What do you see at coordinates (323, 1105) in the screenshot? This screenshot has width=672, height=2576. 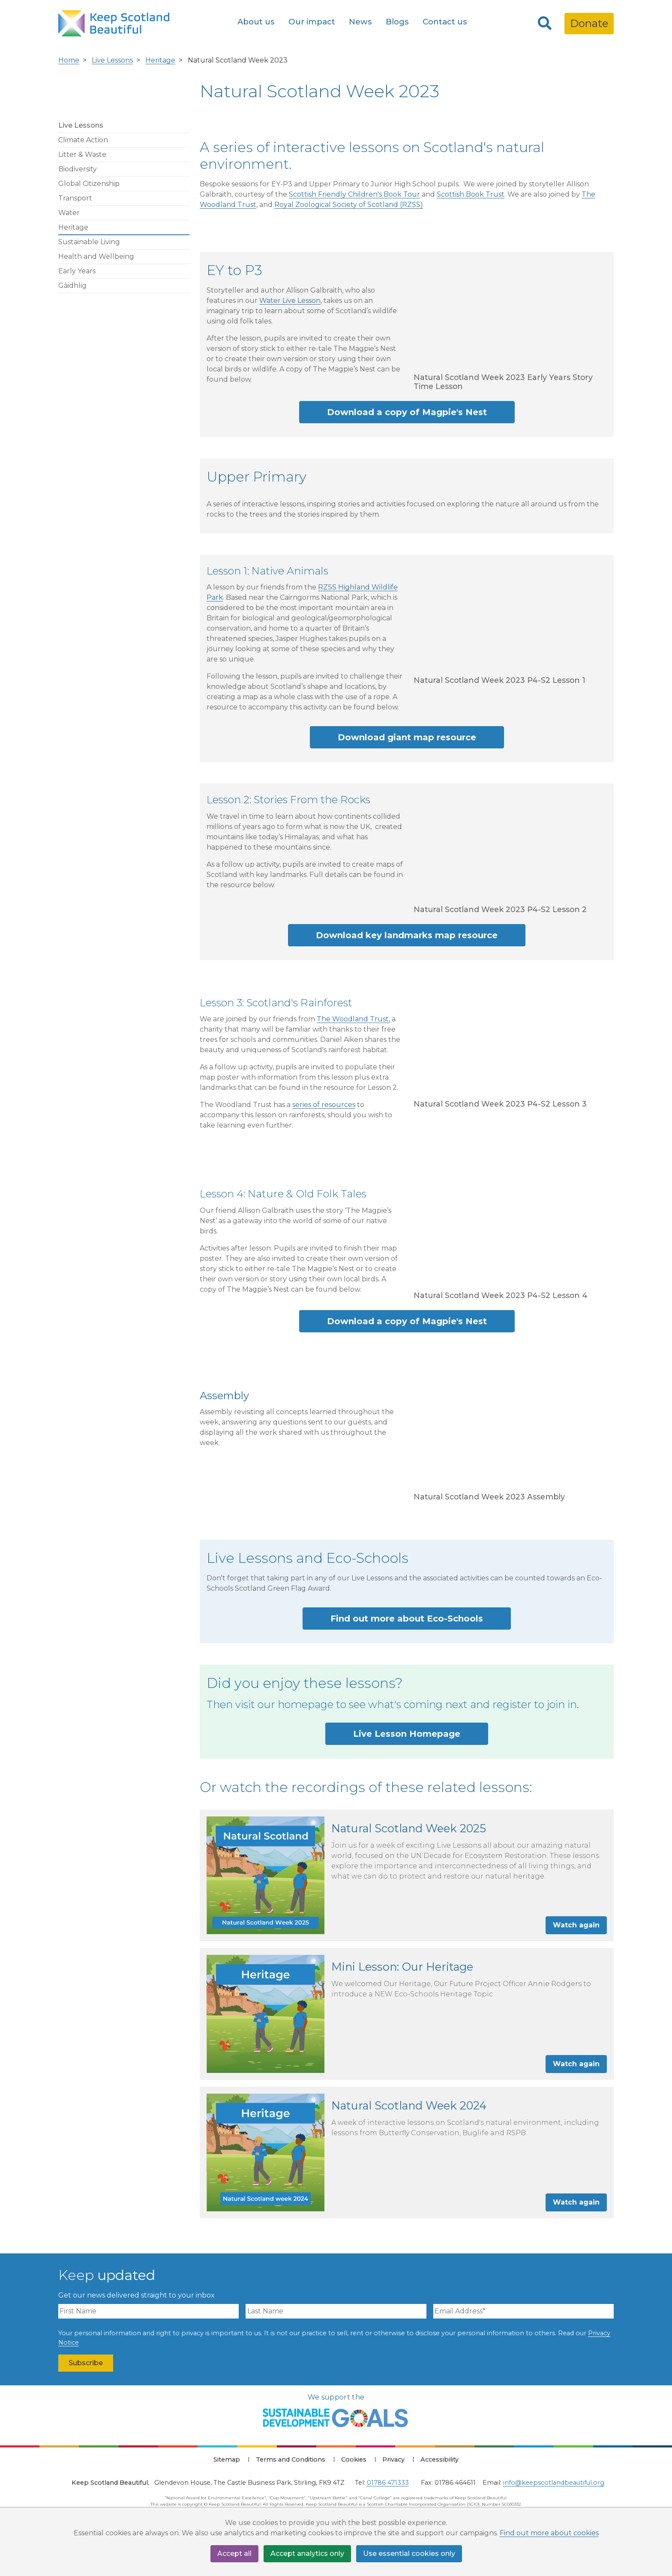 I see `series of resources` at bounding box center [323, 1105].